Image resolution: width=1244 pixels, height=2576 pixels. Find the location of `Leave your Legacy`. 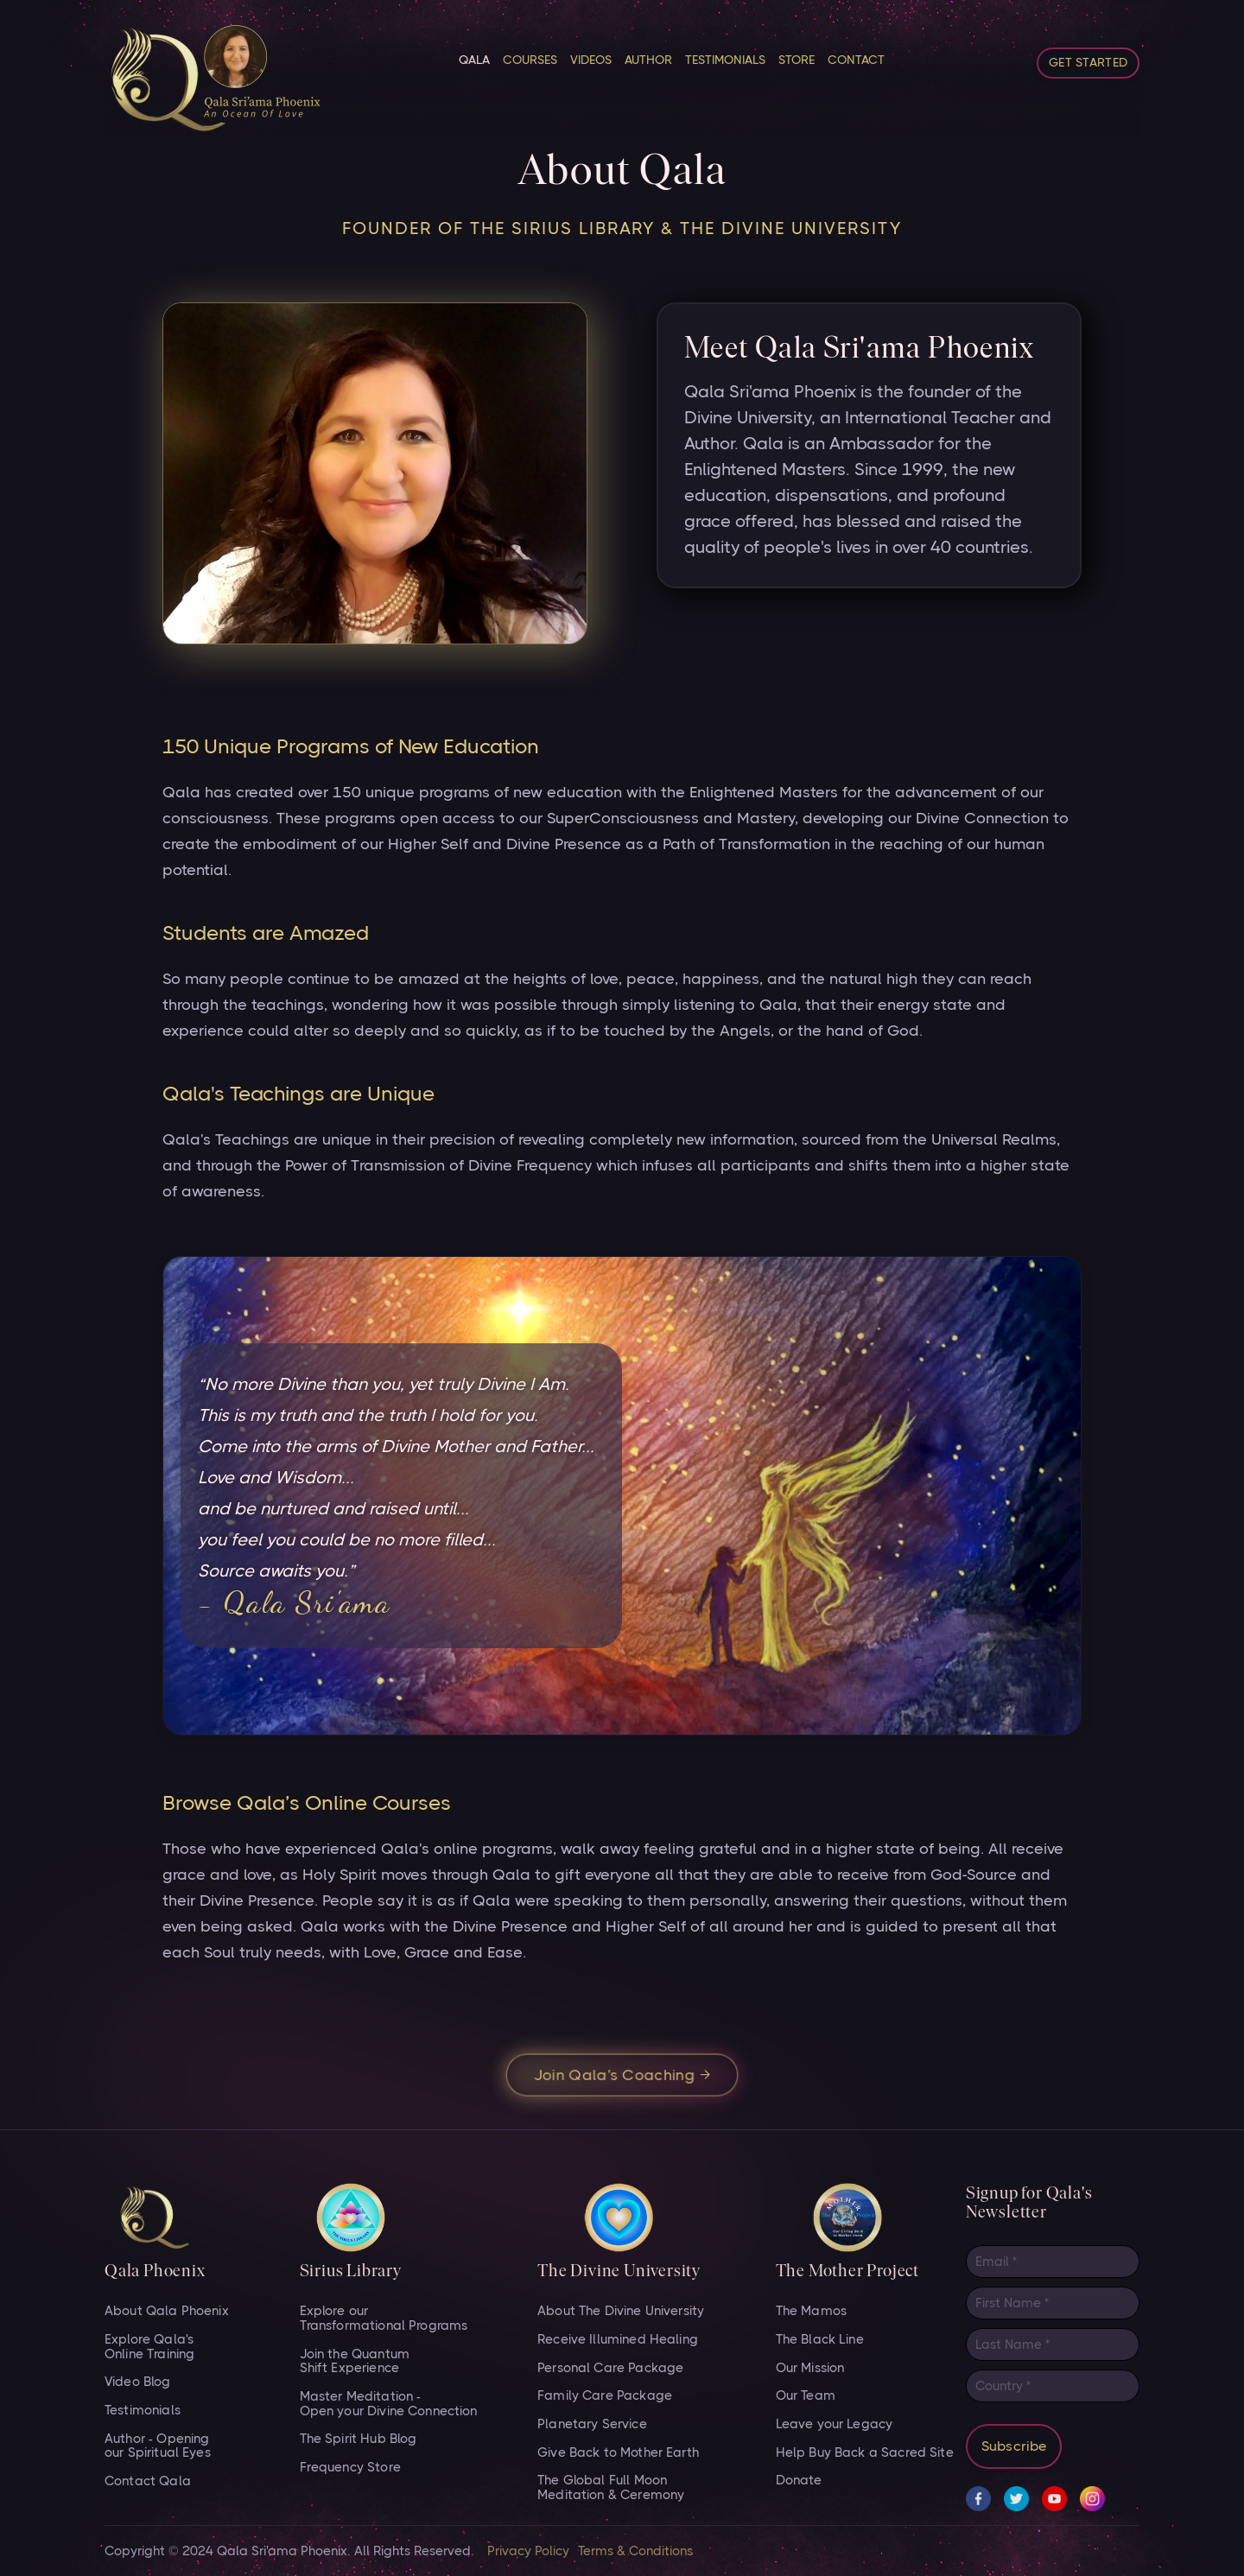

Leave your Legacy is located at coordinates (834, 2424).